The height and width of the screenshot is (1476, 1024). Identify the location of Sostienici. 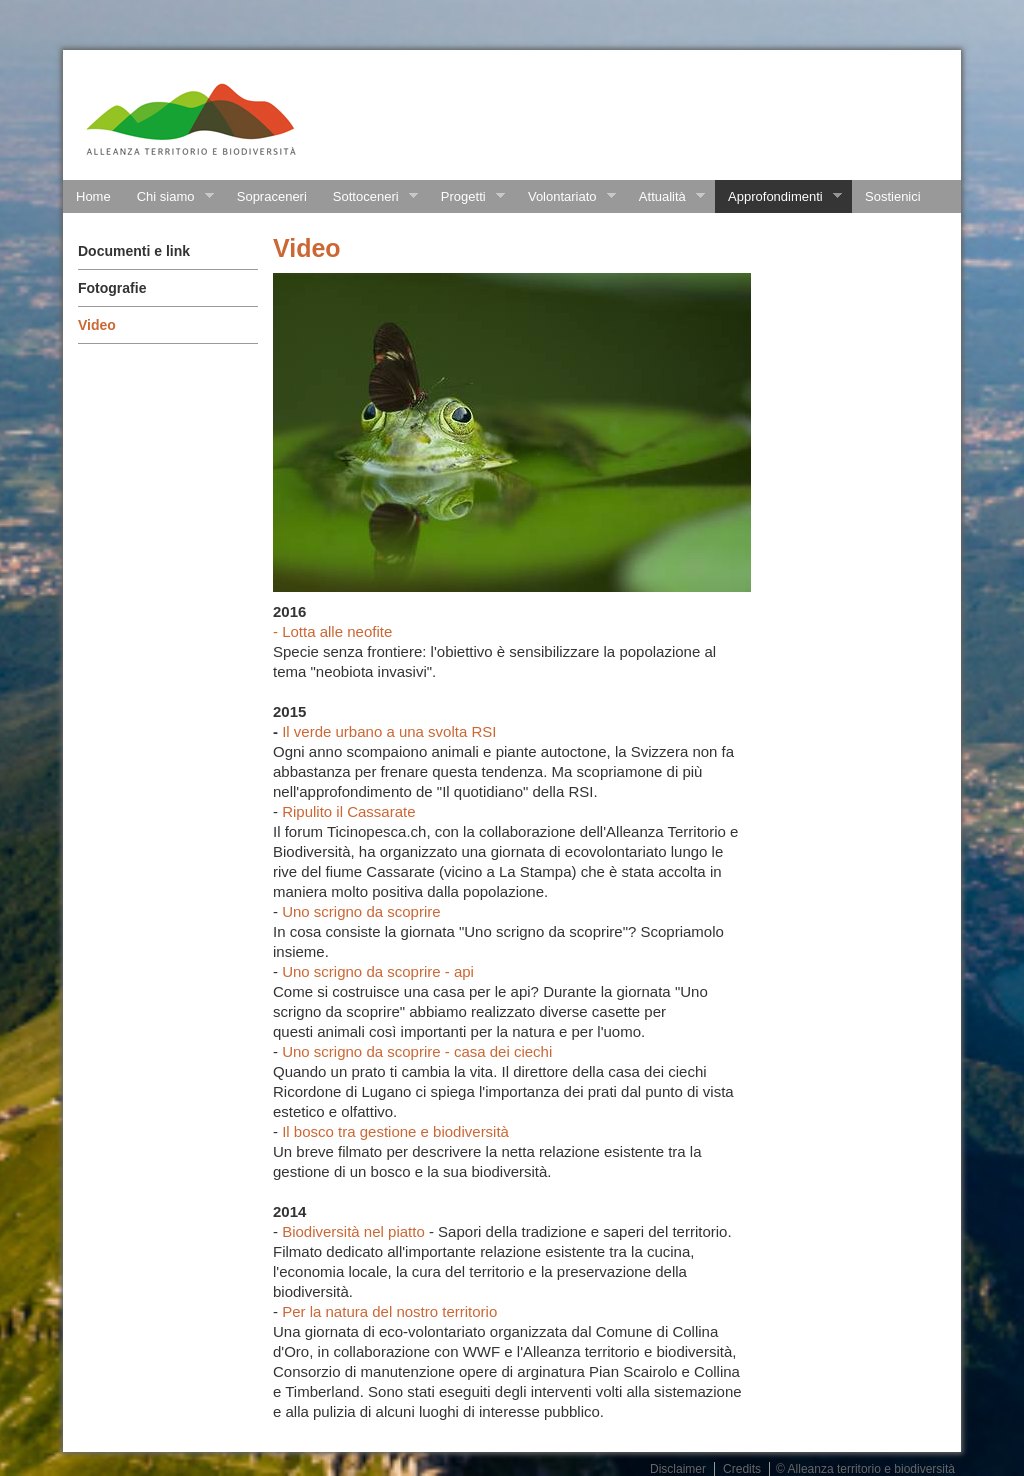
(893, 196).